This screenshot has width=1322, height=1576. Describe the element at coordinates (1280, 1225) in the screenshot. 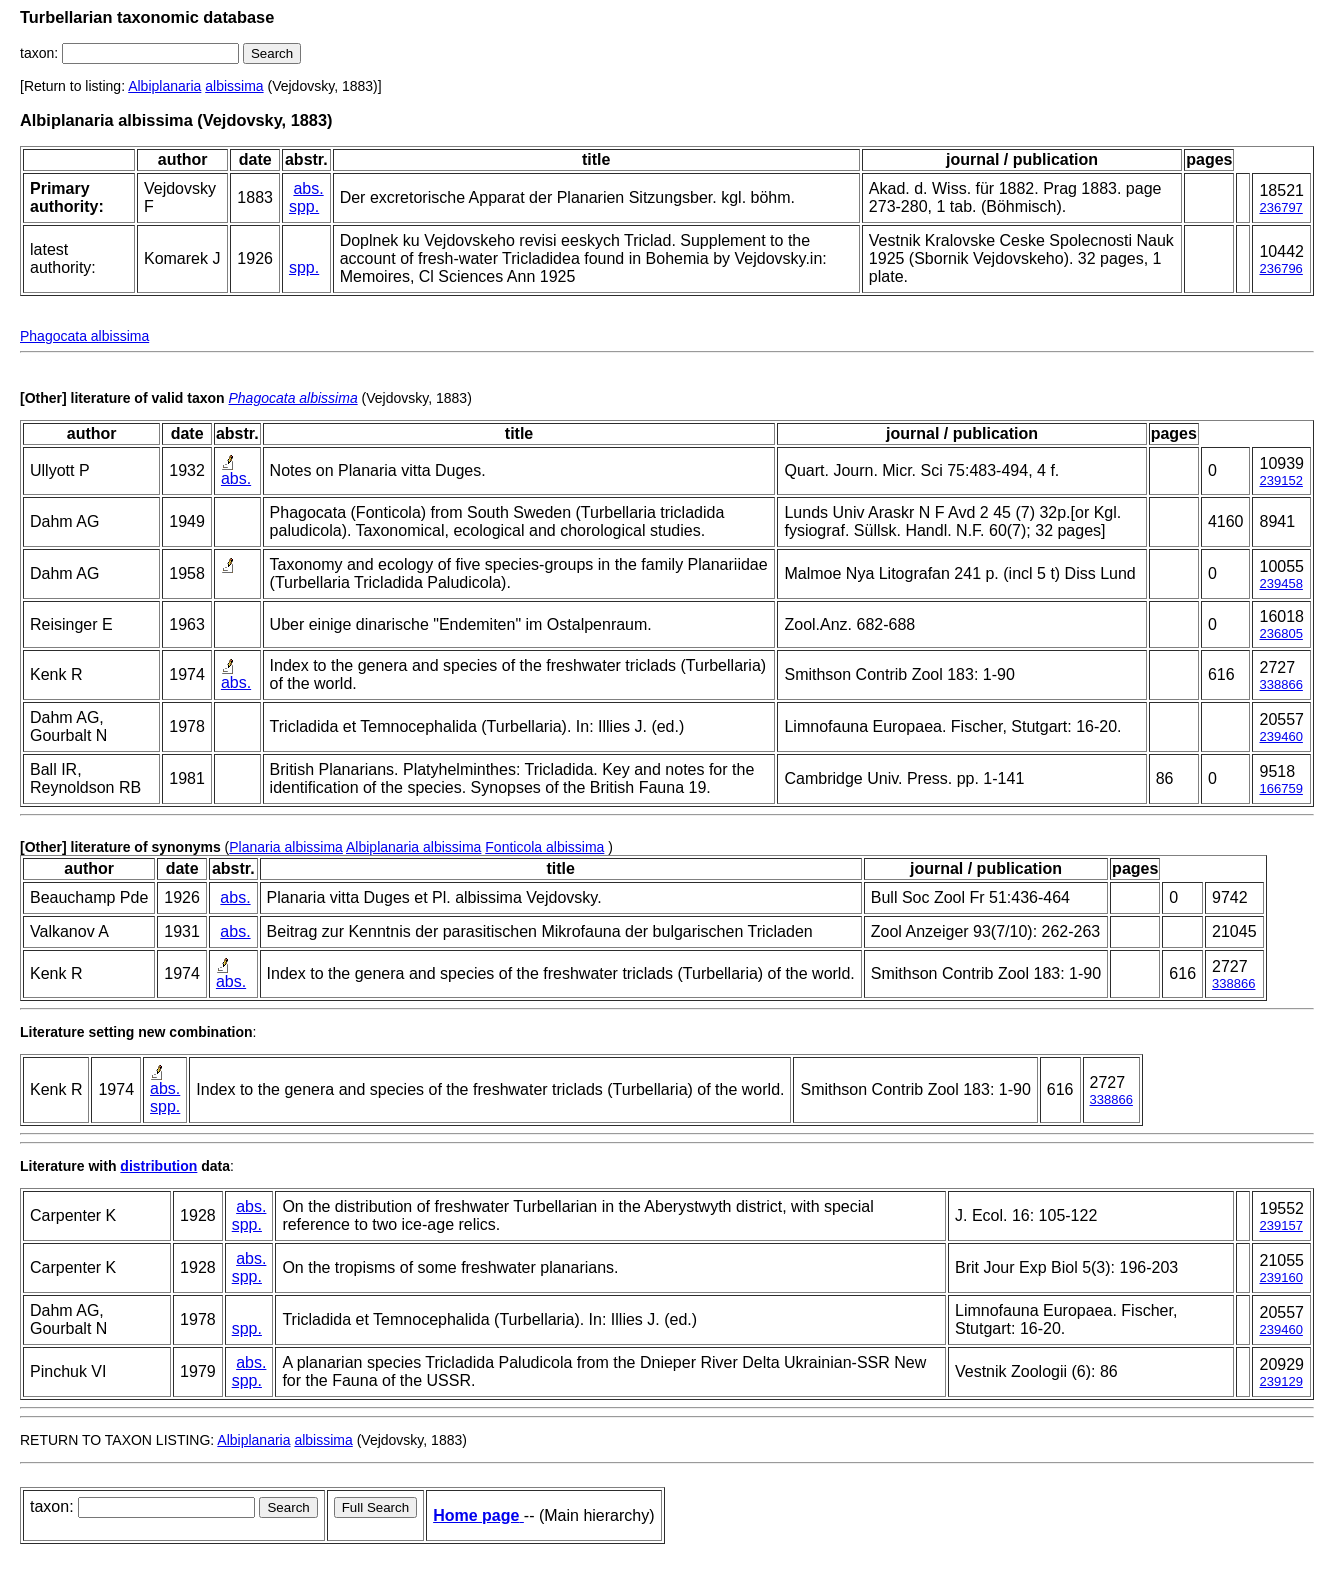

I see `239157` at that location.